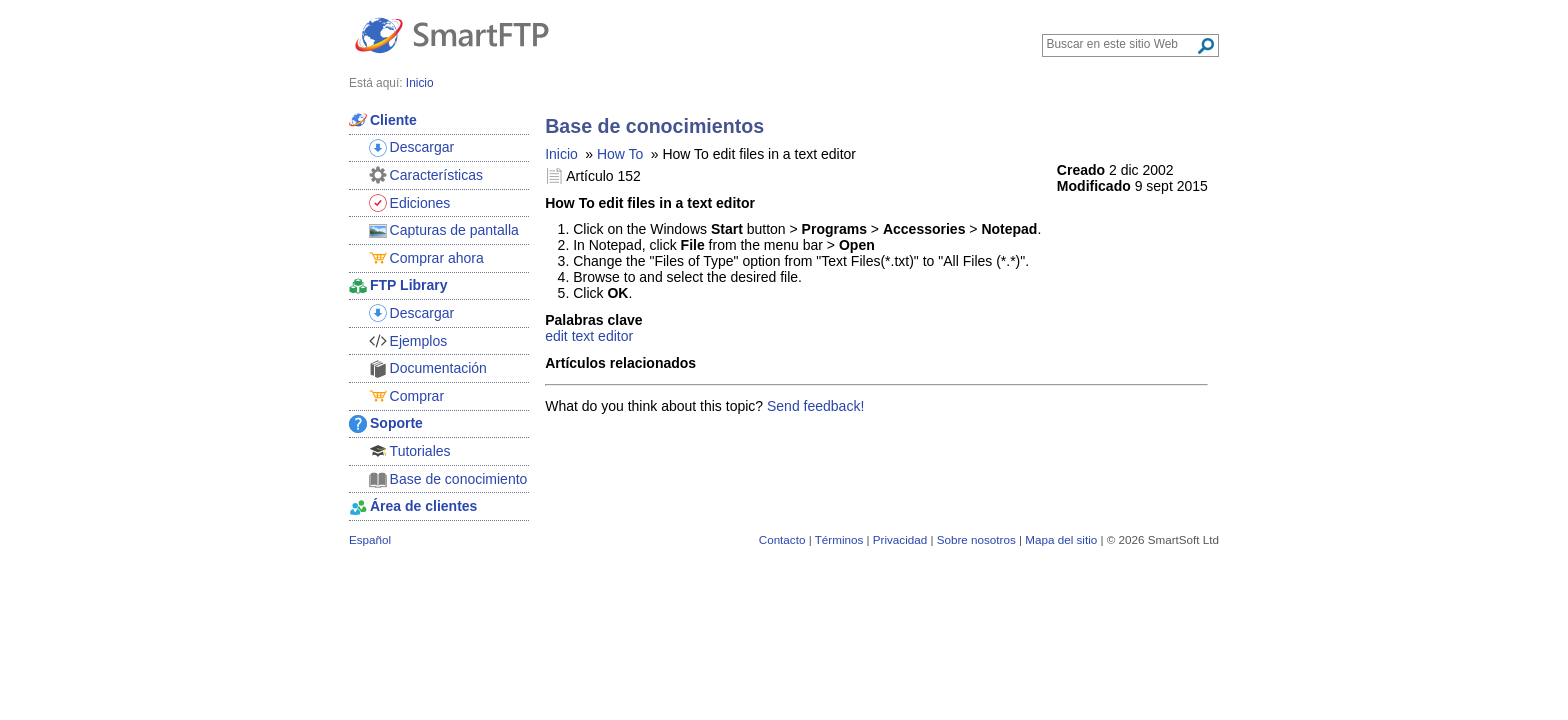  What do you see at coordinates (1121, 44) in the screenshot?
I see `[Search through site content]` at bounding box center [1121, 44].